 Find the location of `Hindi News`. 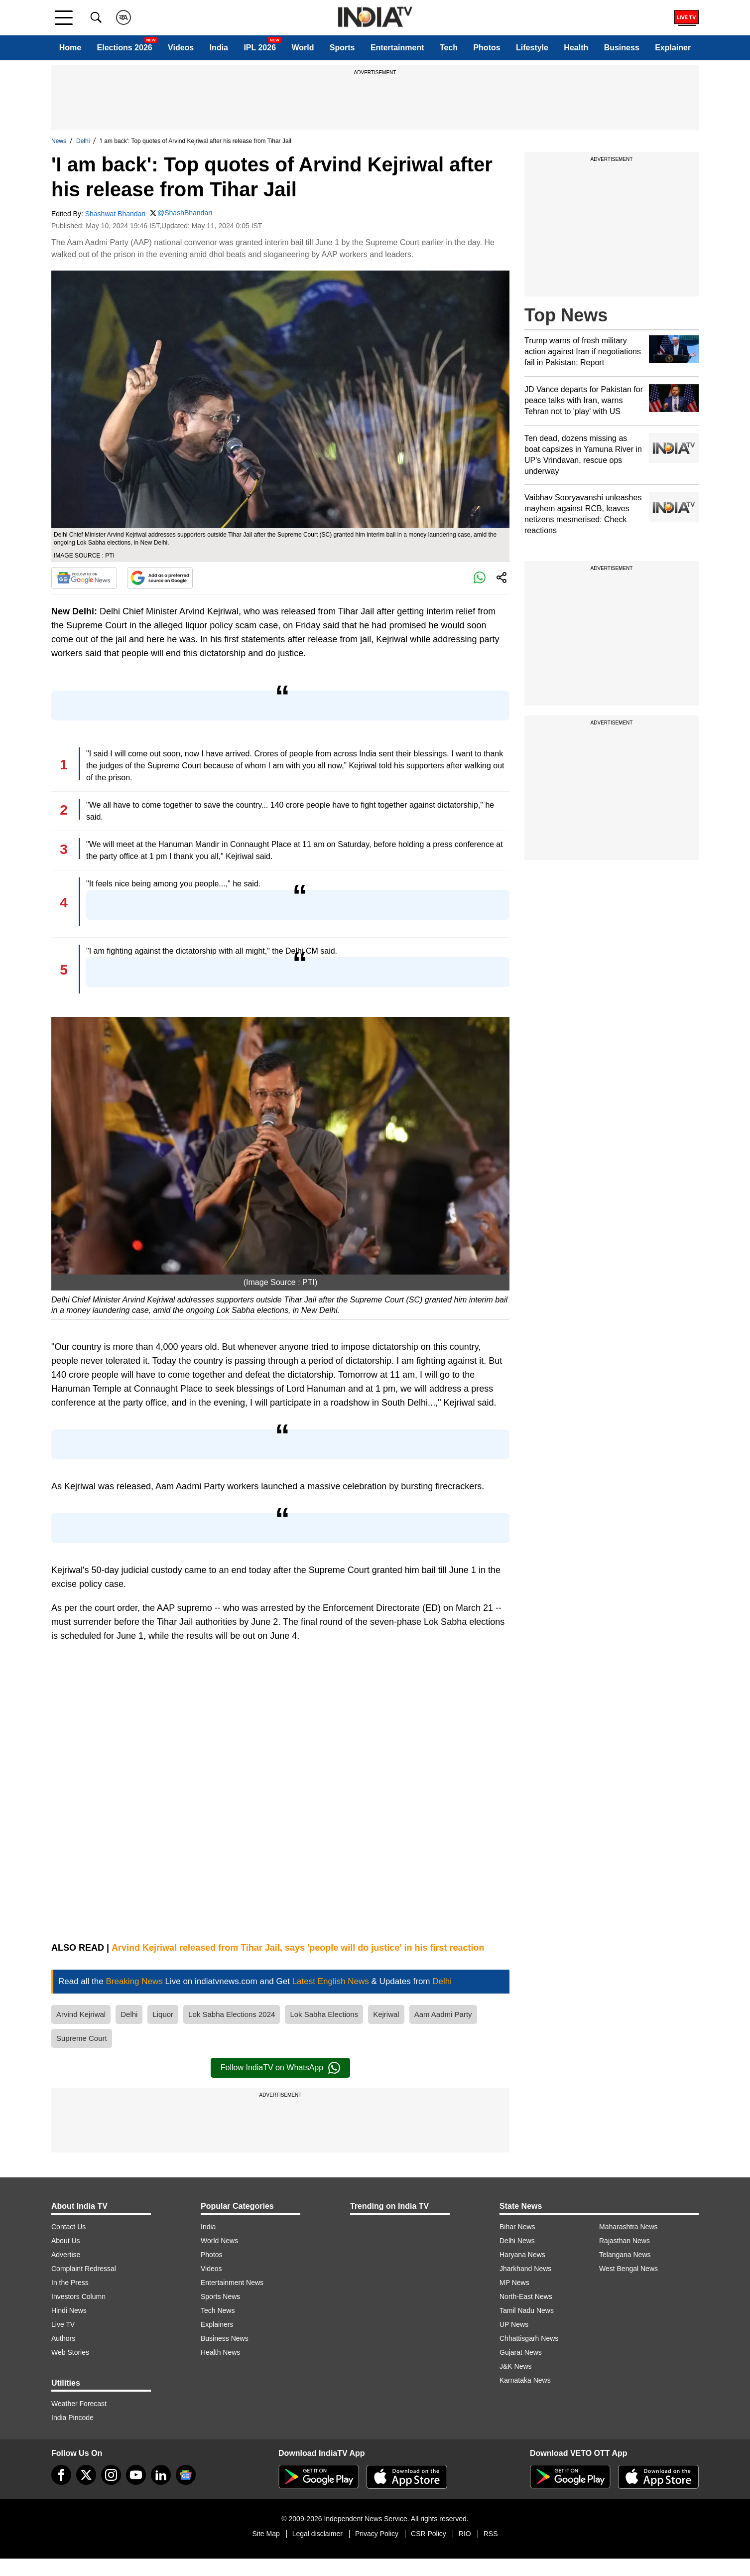

Hindi News is located at coordinates (69, 2310).